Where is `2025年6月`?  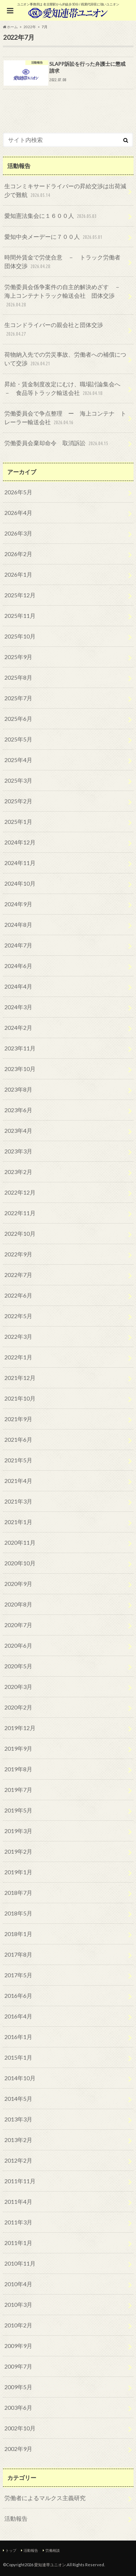 2025年6月 is located at coordinates (18, 718).